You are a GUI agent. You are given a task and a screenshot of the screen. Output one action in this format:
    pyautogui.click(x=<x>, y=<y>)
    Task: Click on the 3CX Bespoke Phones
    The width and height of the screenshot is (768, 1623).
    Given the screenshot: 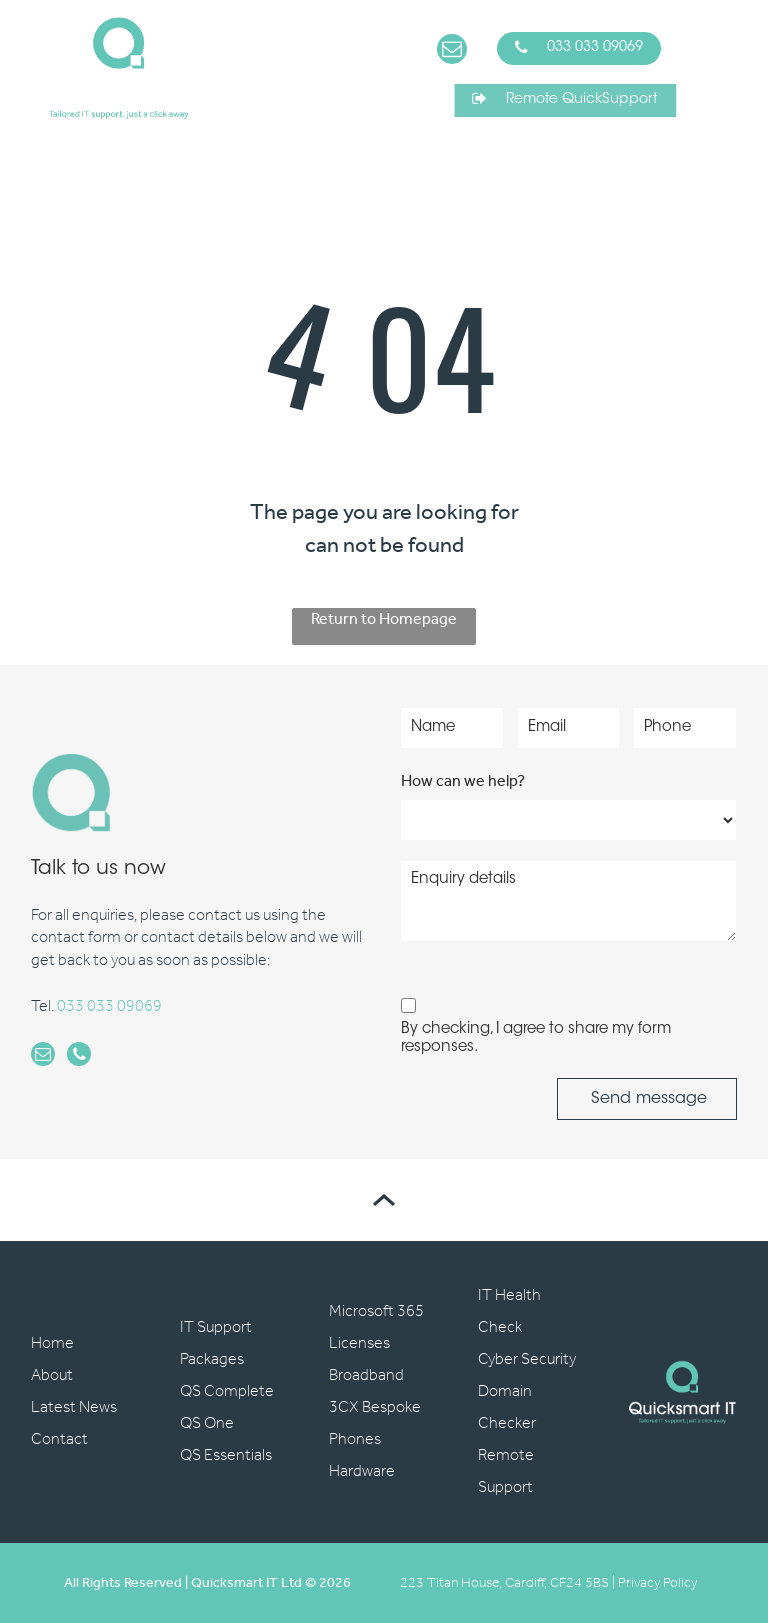 What is the action you would take?
    pyautogui.click(x=375, y=1423)
    